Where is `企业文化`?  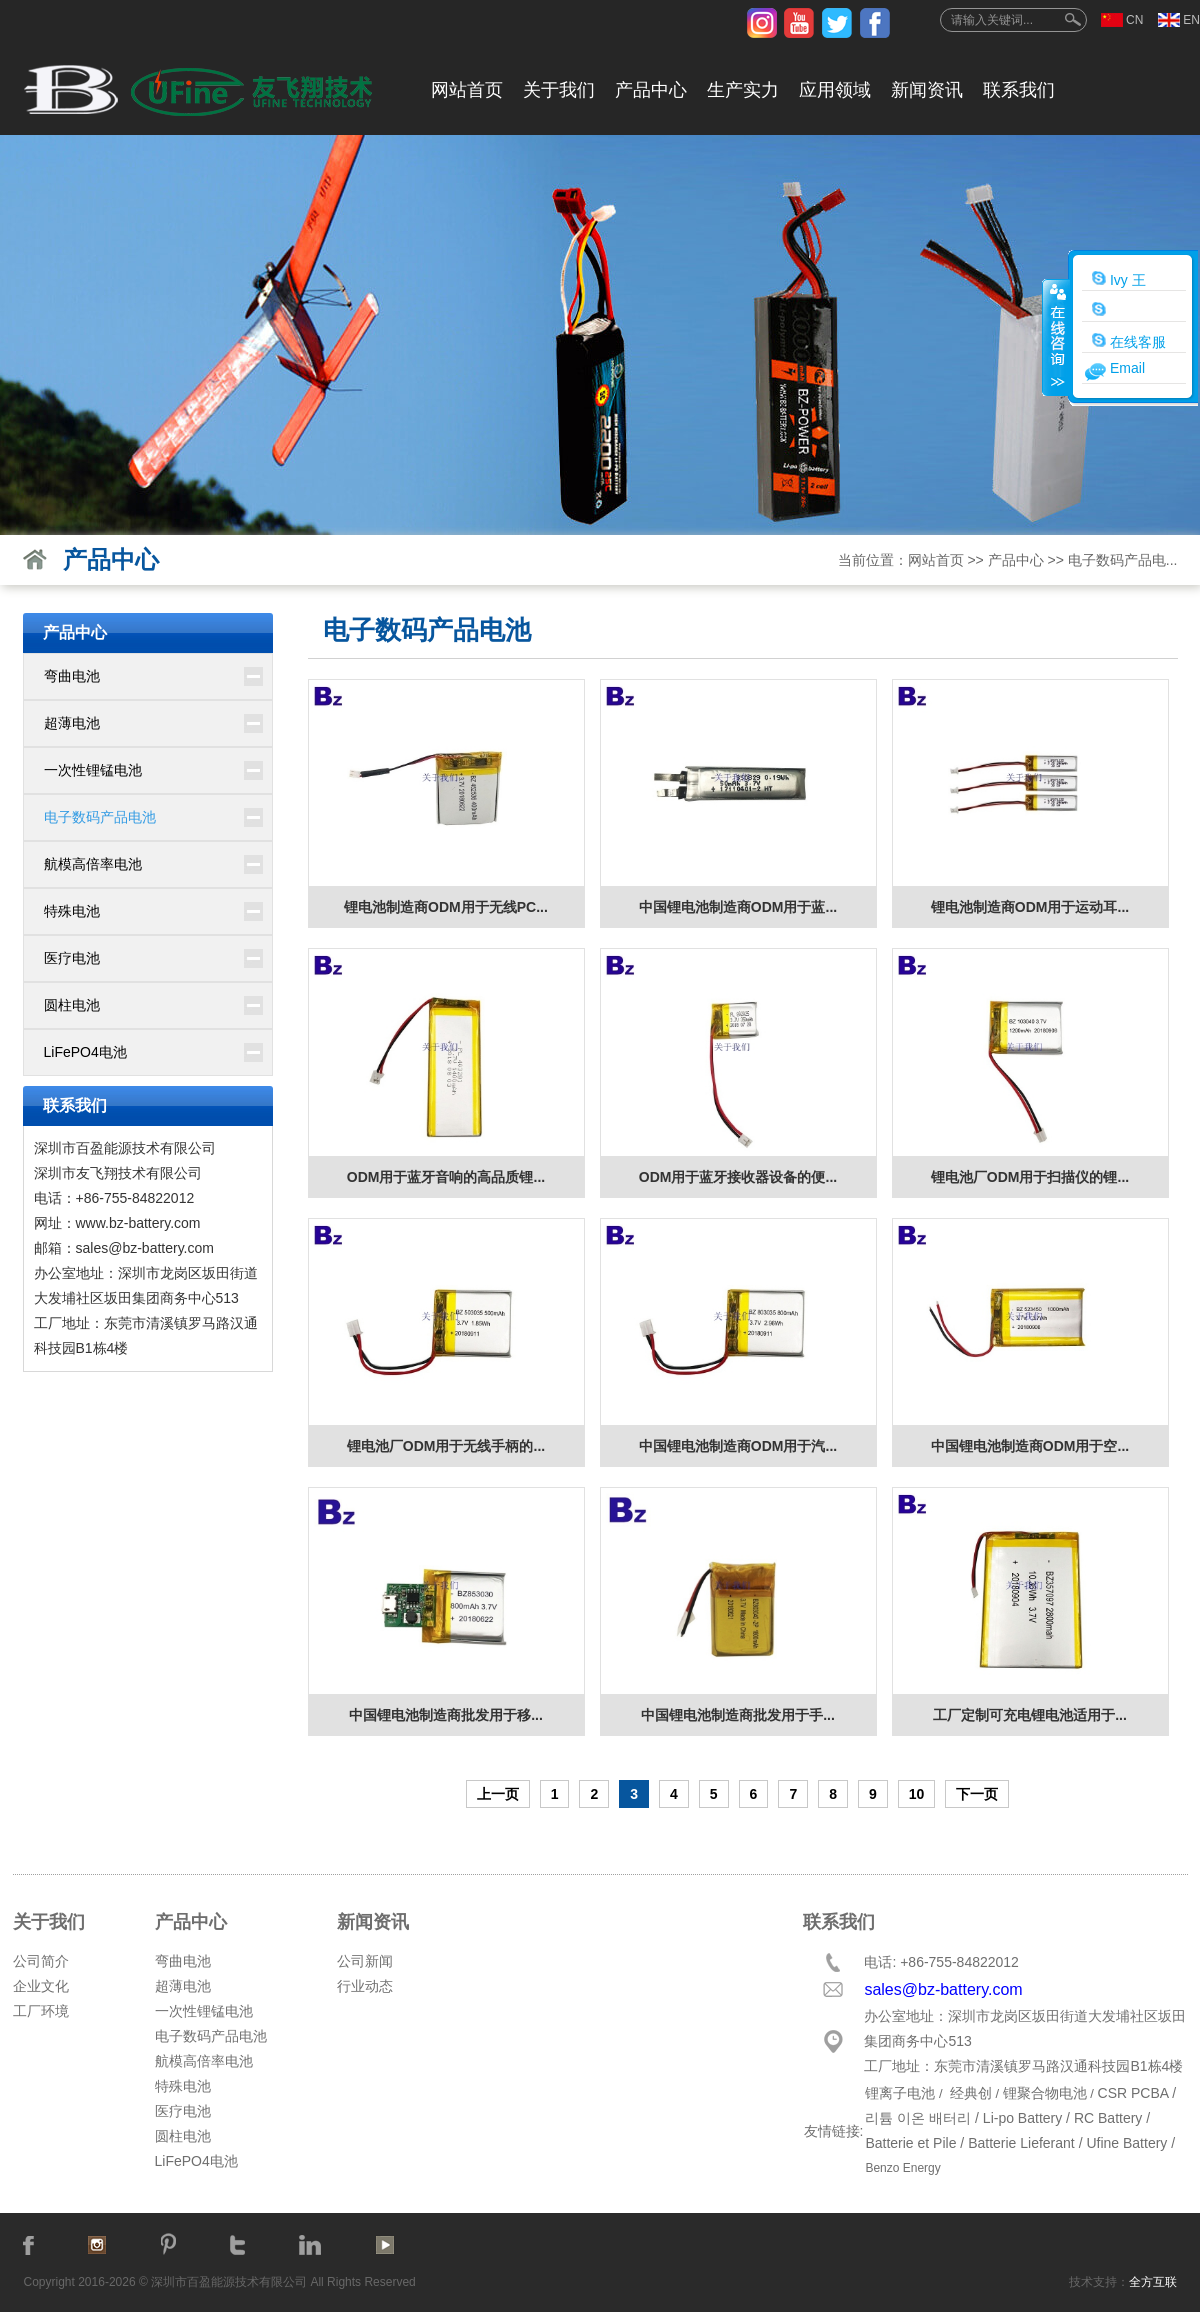 企业文化 is located at coordinates (41, 1986).